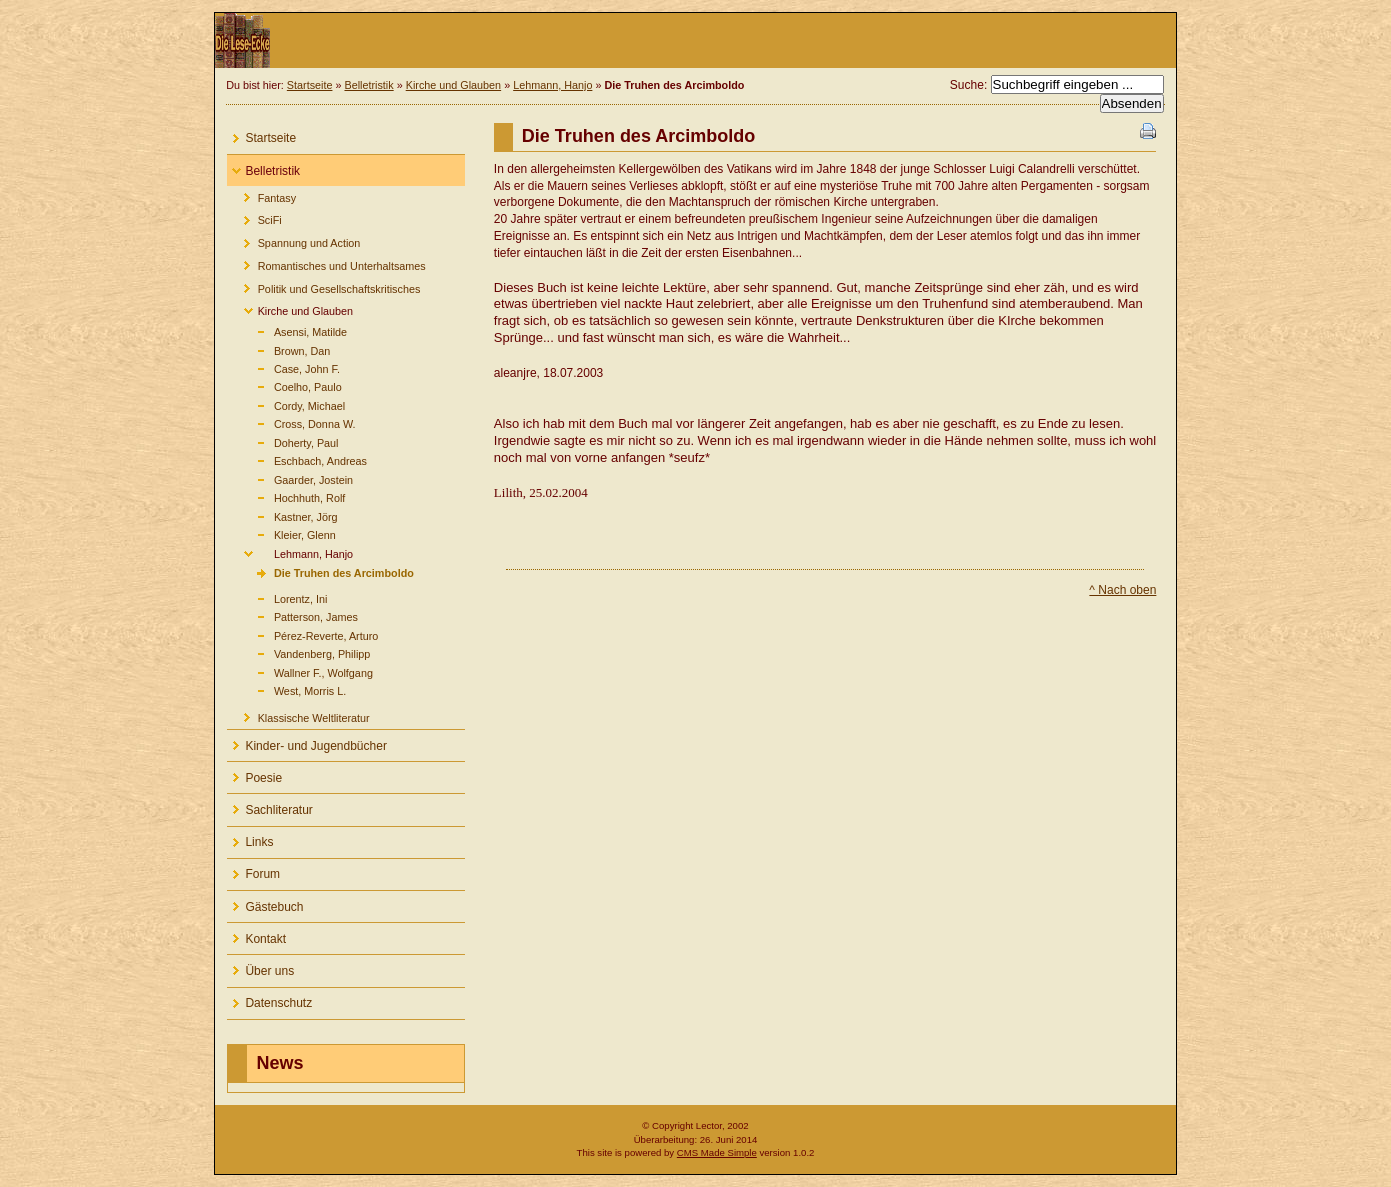 This screenshot has height=1187, width=1391. I want to click on Eschbach, Andreas, so click(296, 459).